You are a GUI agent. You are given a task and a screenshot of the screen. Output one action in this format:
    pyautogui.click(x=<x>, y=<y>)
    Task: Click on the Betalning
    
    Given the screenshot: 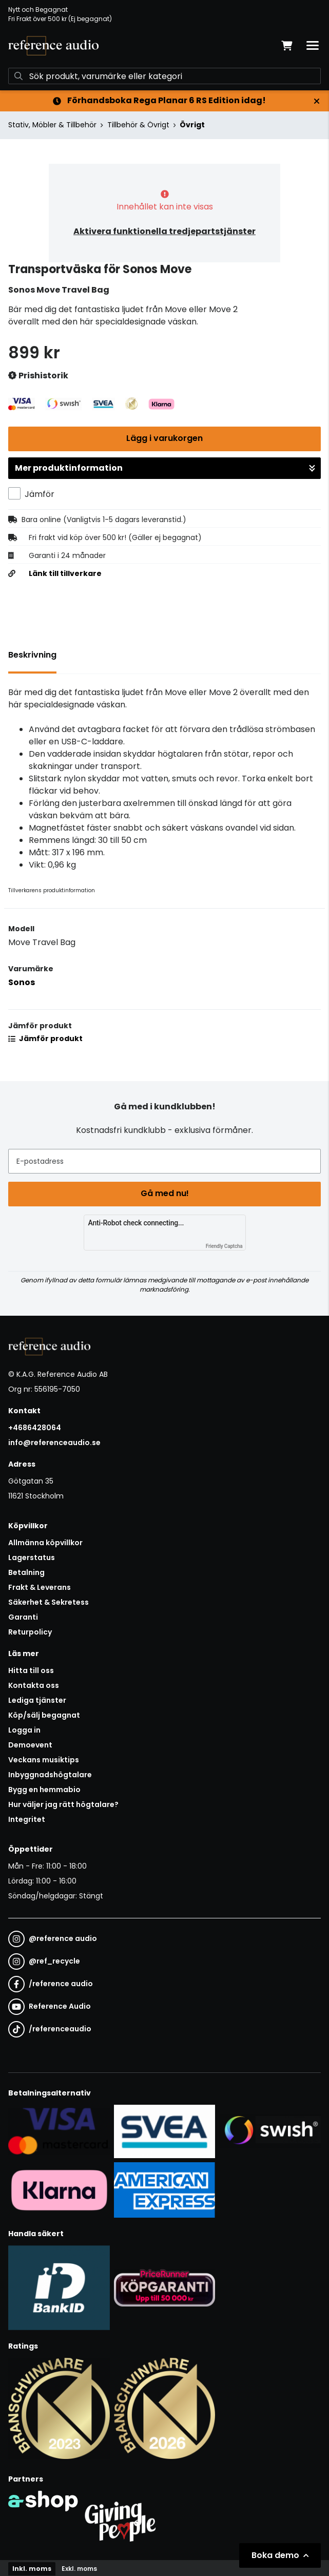 What is the action you would take?
    pyautogui.click(x=26, y=1572)
    